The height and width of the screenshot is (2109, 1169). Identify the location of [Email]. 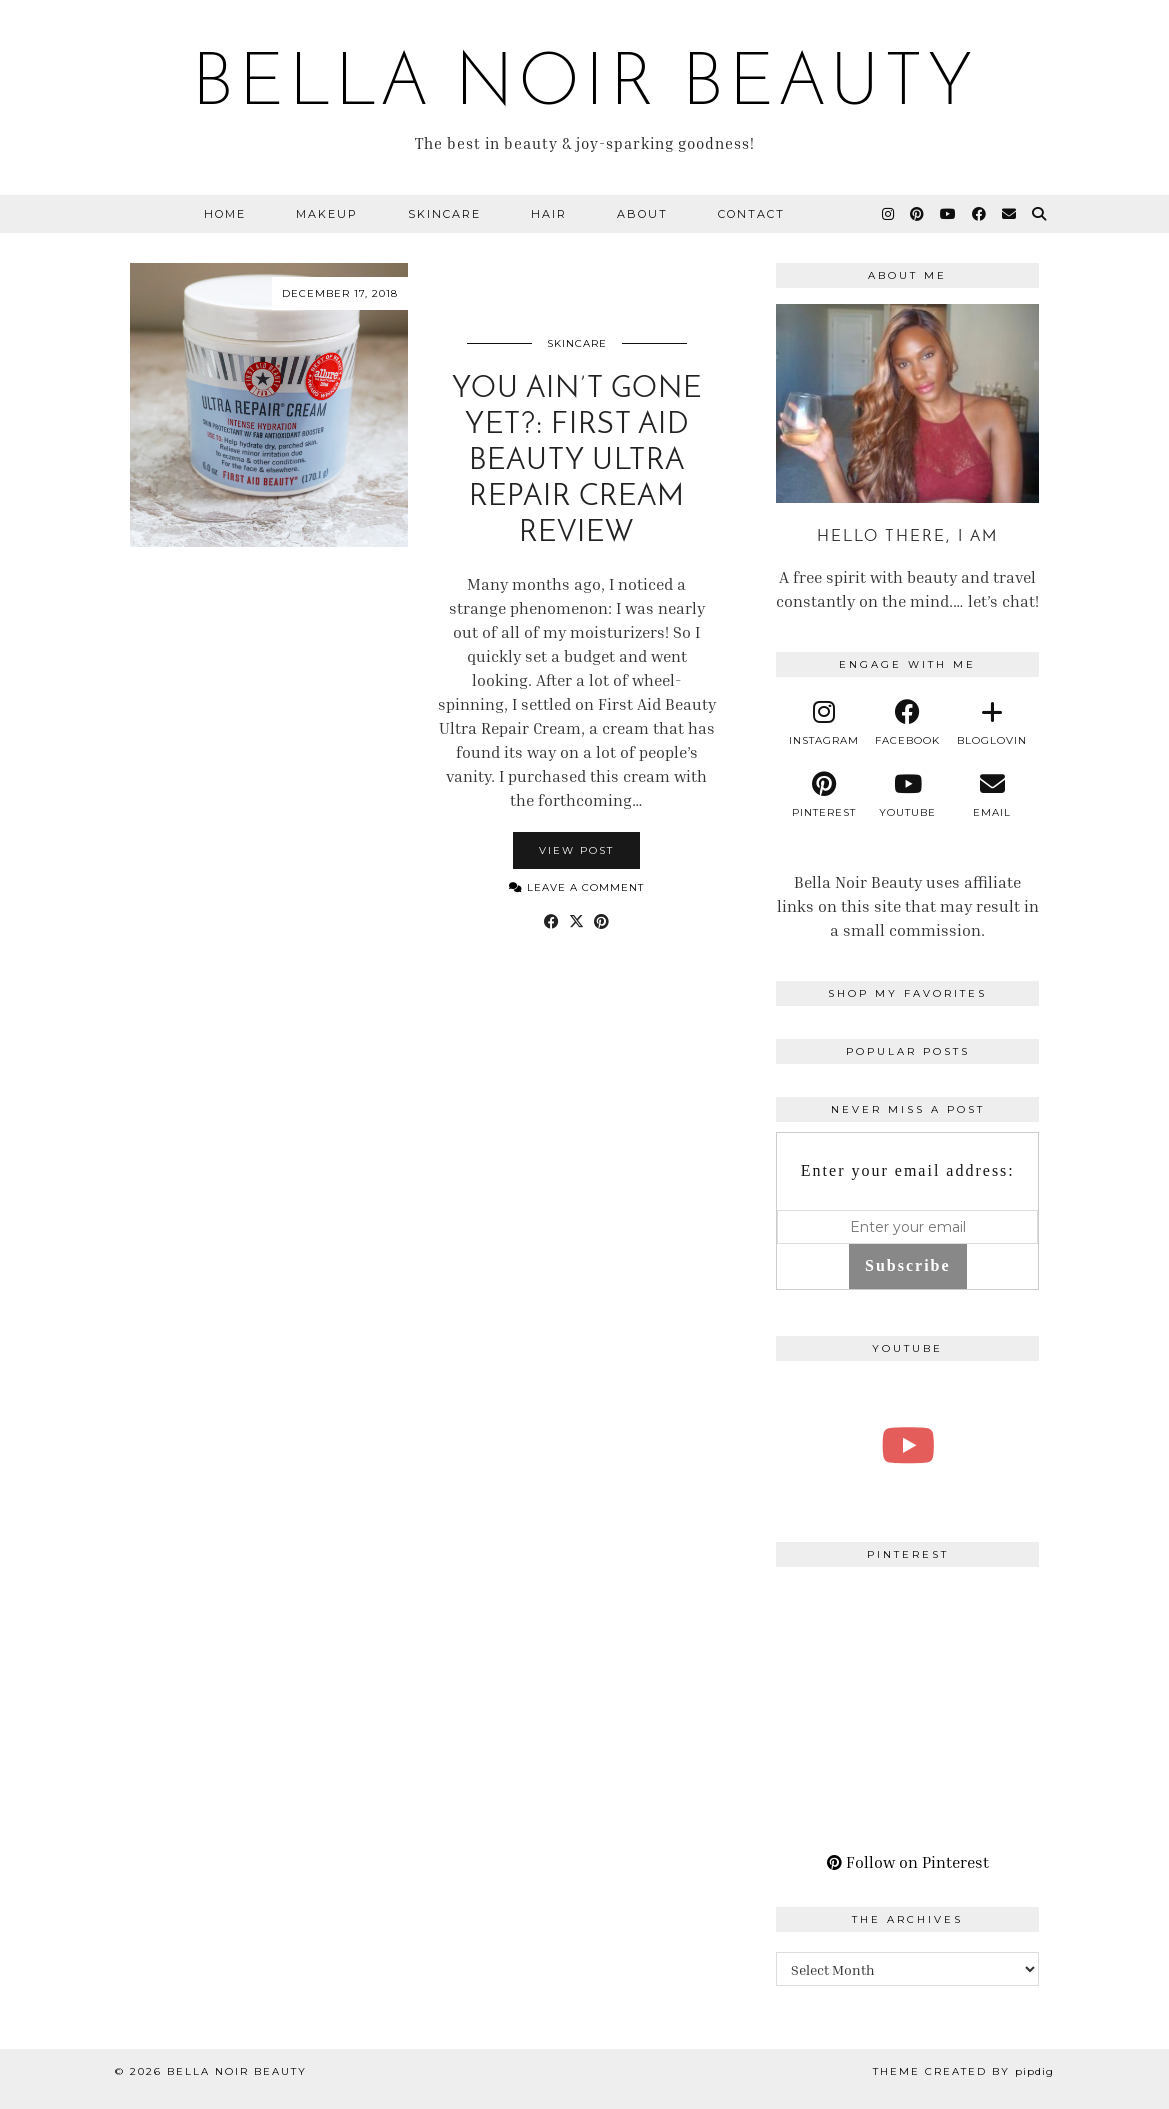
(1010, 214).